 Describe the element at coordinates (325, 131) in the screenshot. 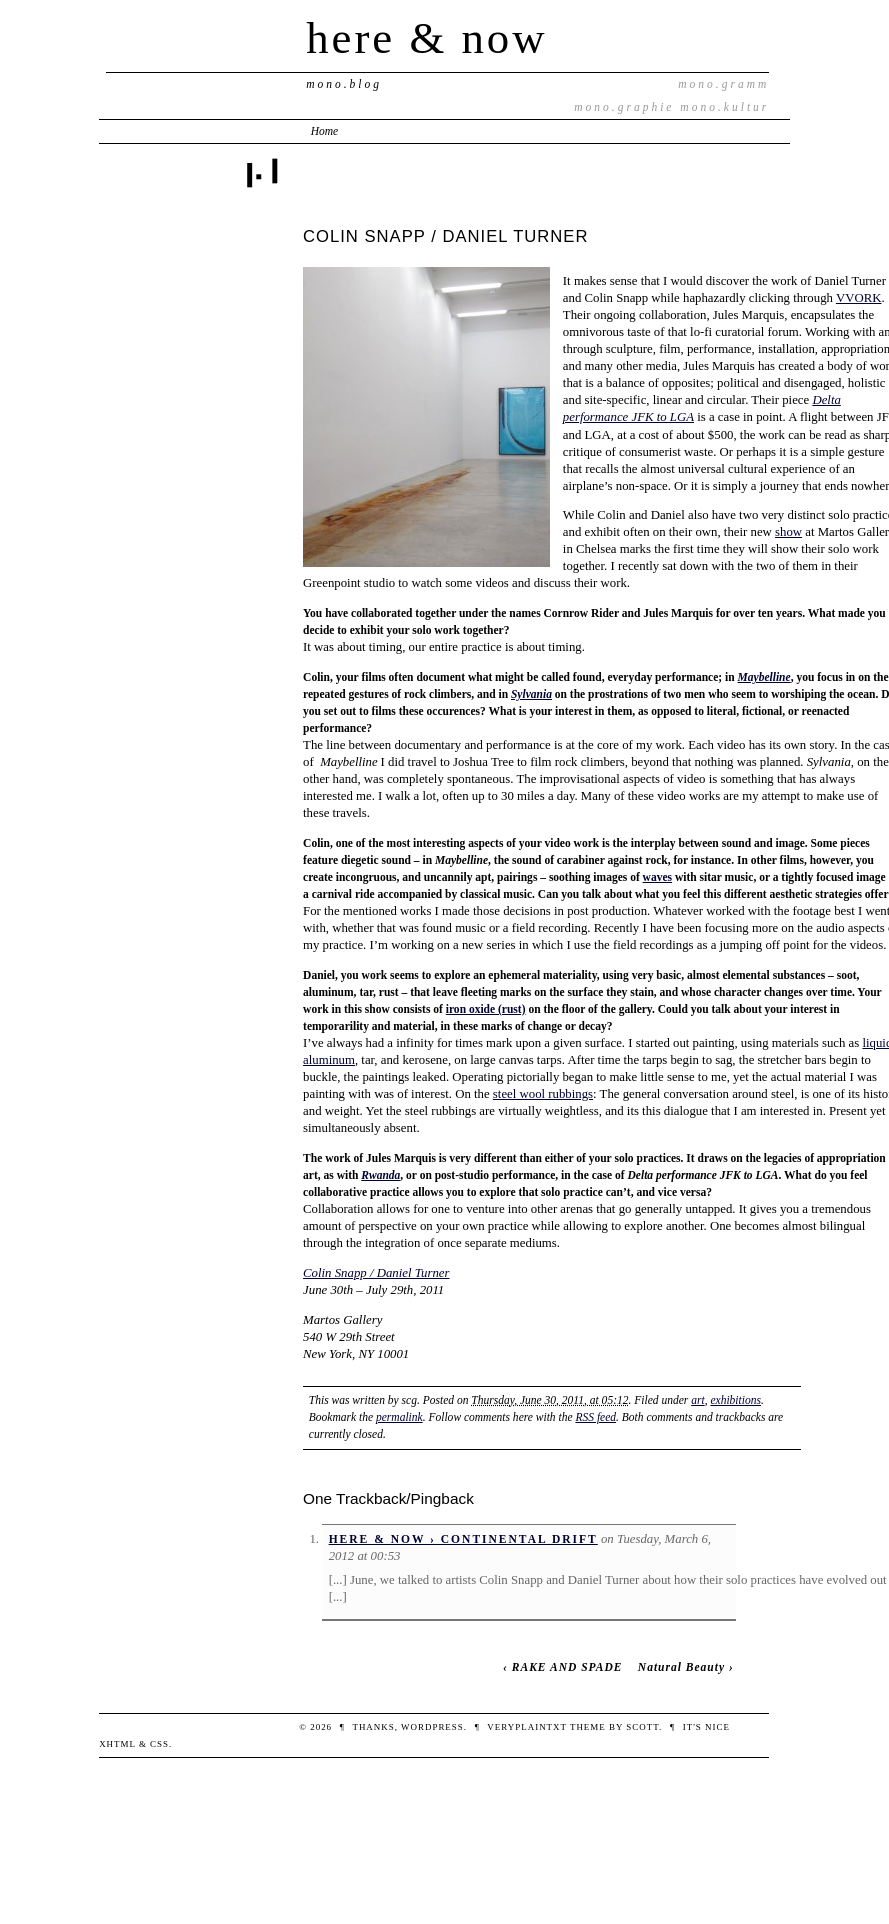

I see `Home` at that location.